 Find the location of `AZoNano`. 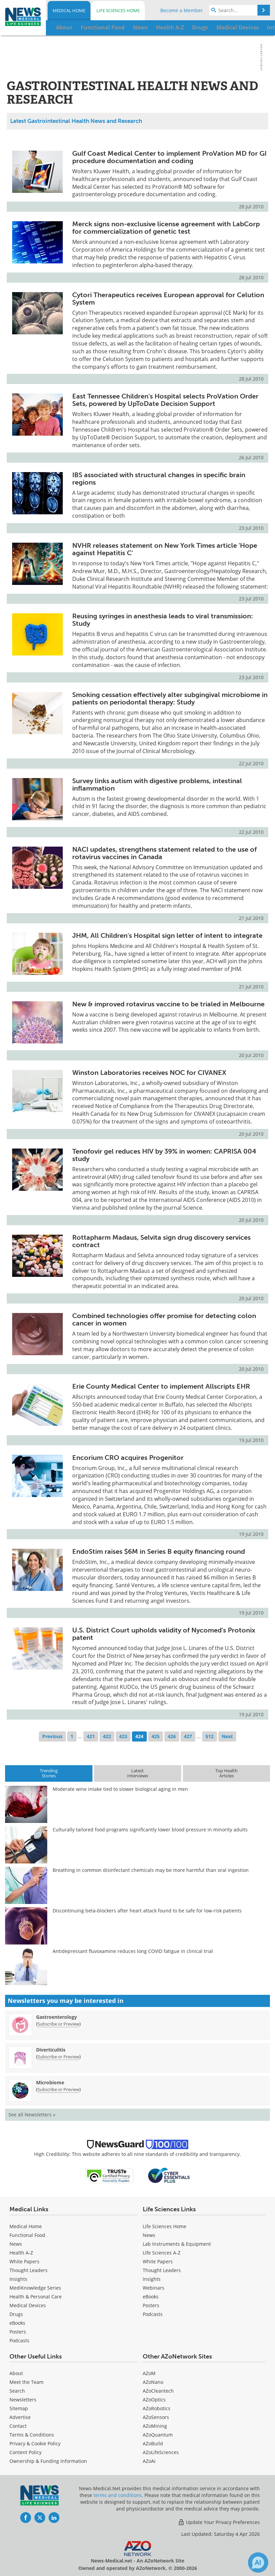

AZoNano is located at coordinates (153, 2382).